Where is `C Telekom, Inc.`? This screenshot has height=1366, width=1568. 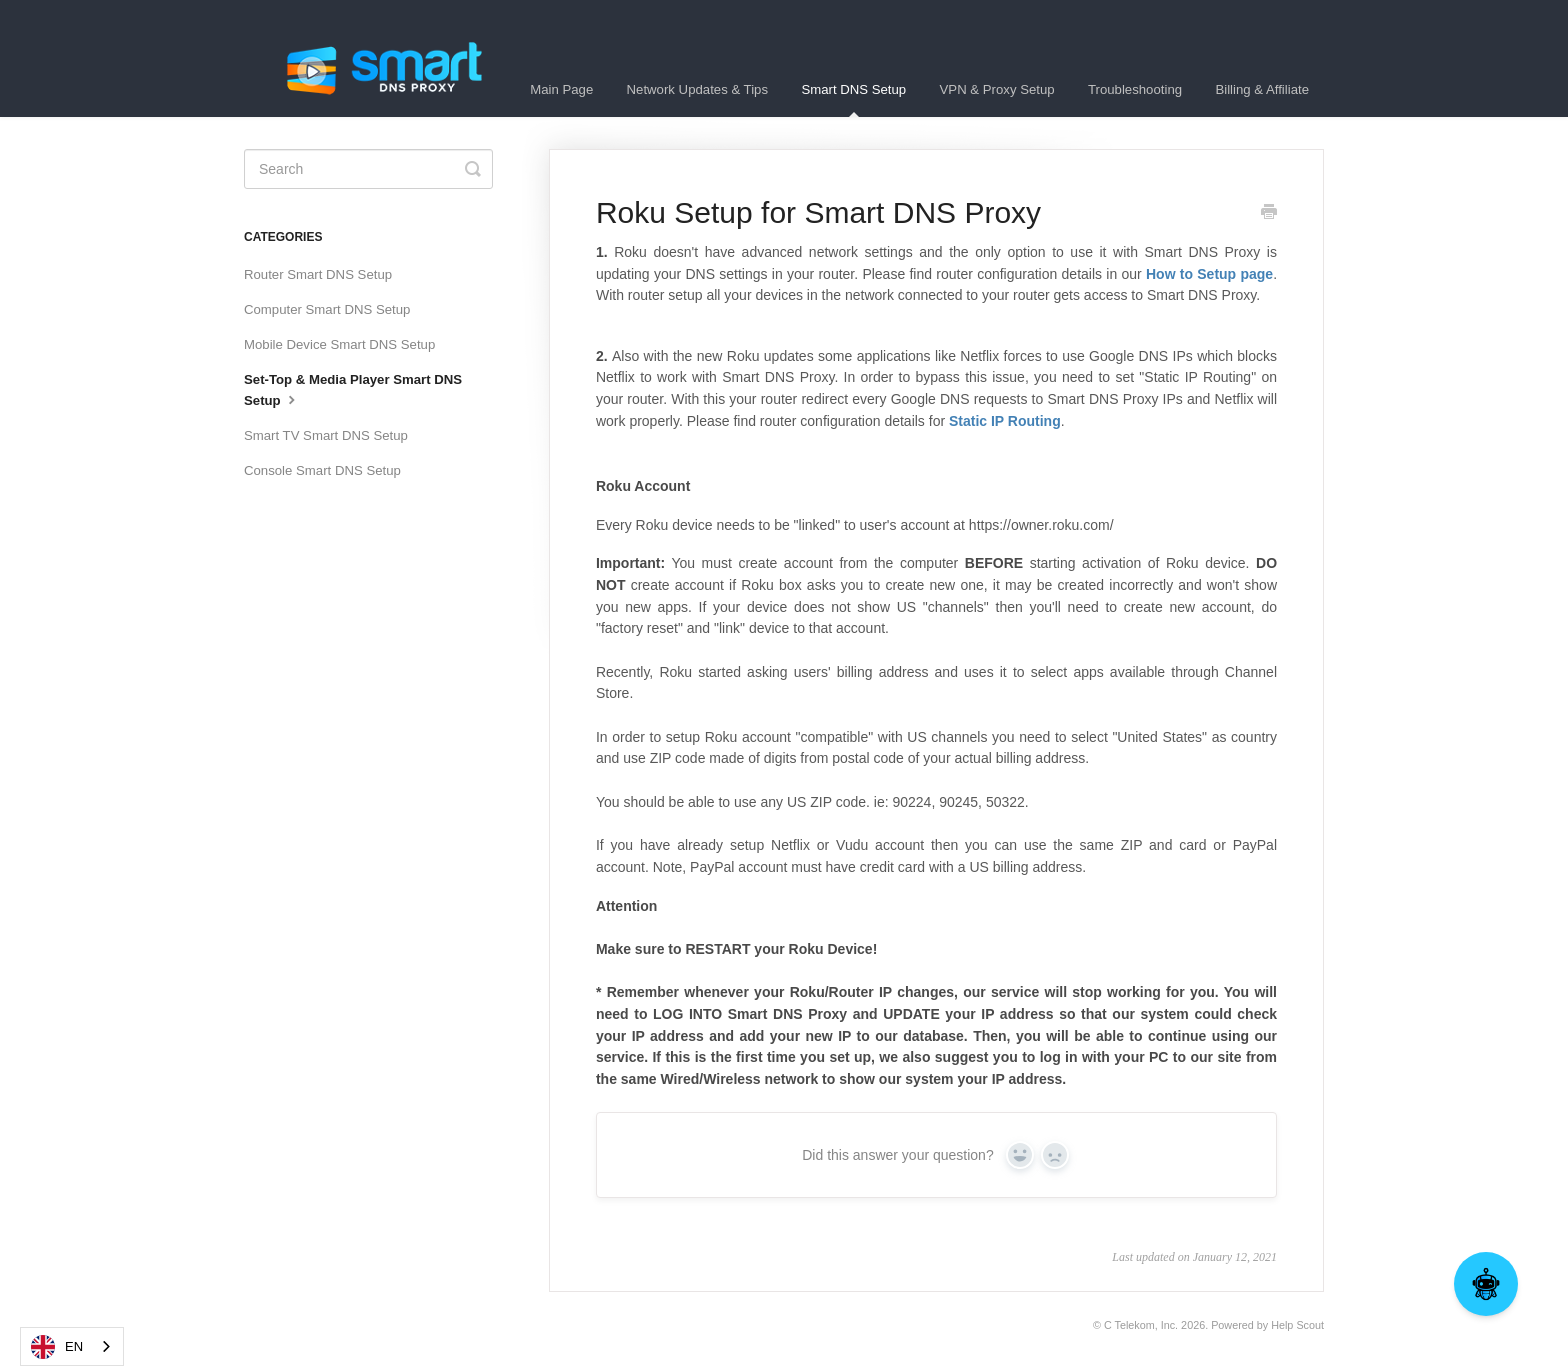
C Telekom, Inc. is located at coordinates (1141, 1325).